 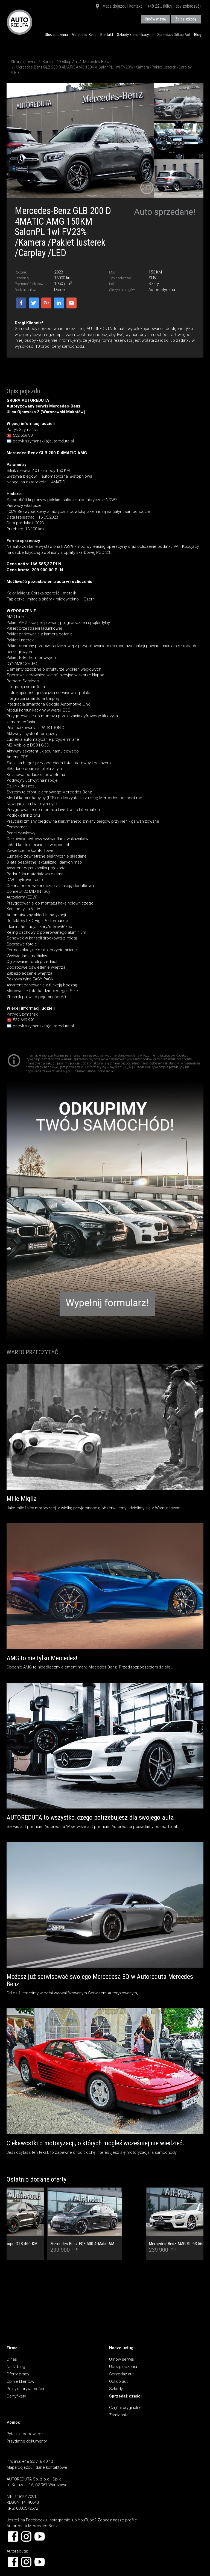 I want to click on Strona główna, so click(x=23, y=62).